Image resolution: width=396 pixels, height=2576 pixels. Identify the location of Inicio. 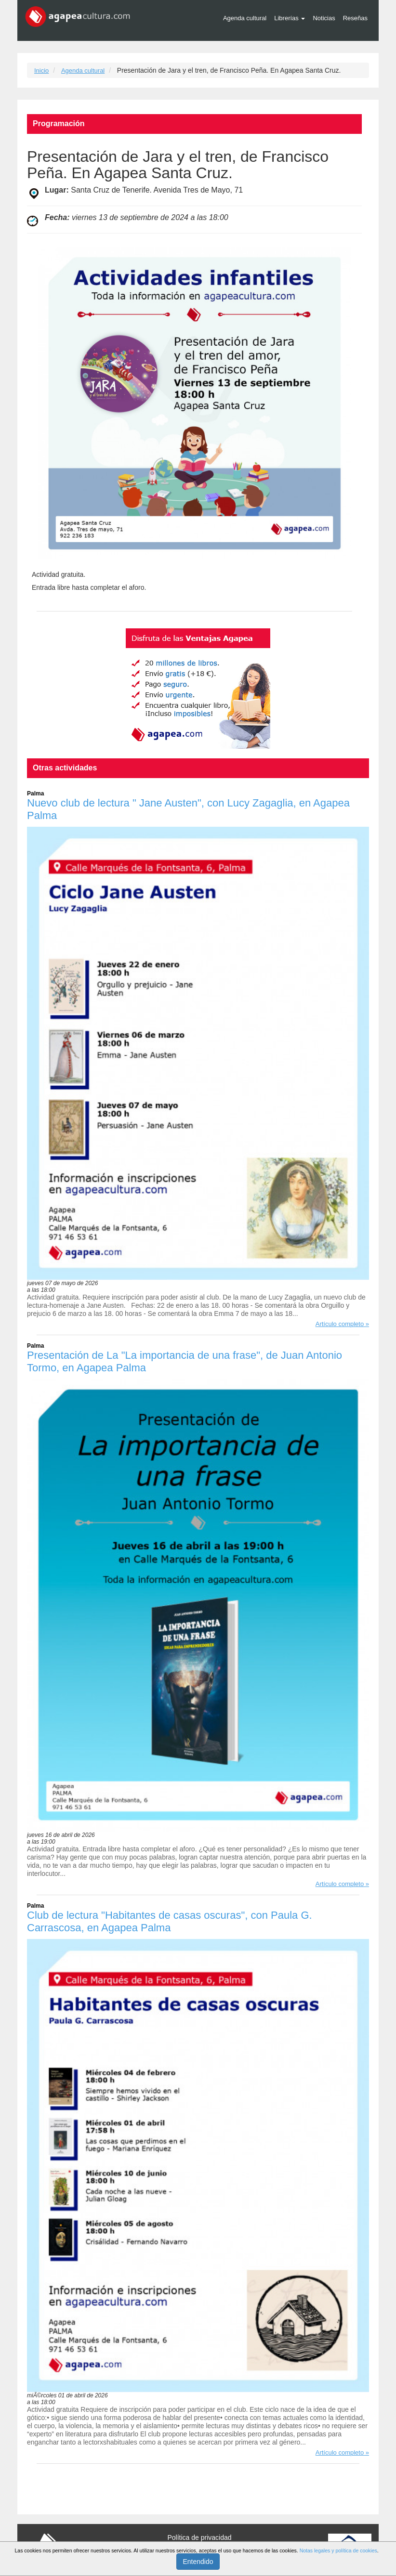
(41, 70).